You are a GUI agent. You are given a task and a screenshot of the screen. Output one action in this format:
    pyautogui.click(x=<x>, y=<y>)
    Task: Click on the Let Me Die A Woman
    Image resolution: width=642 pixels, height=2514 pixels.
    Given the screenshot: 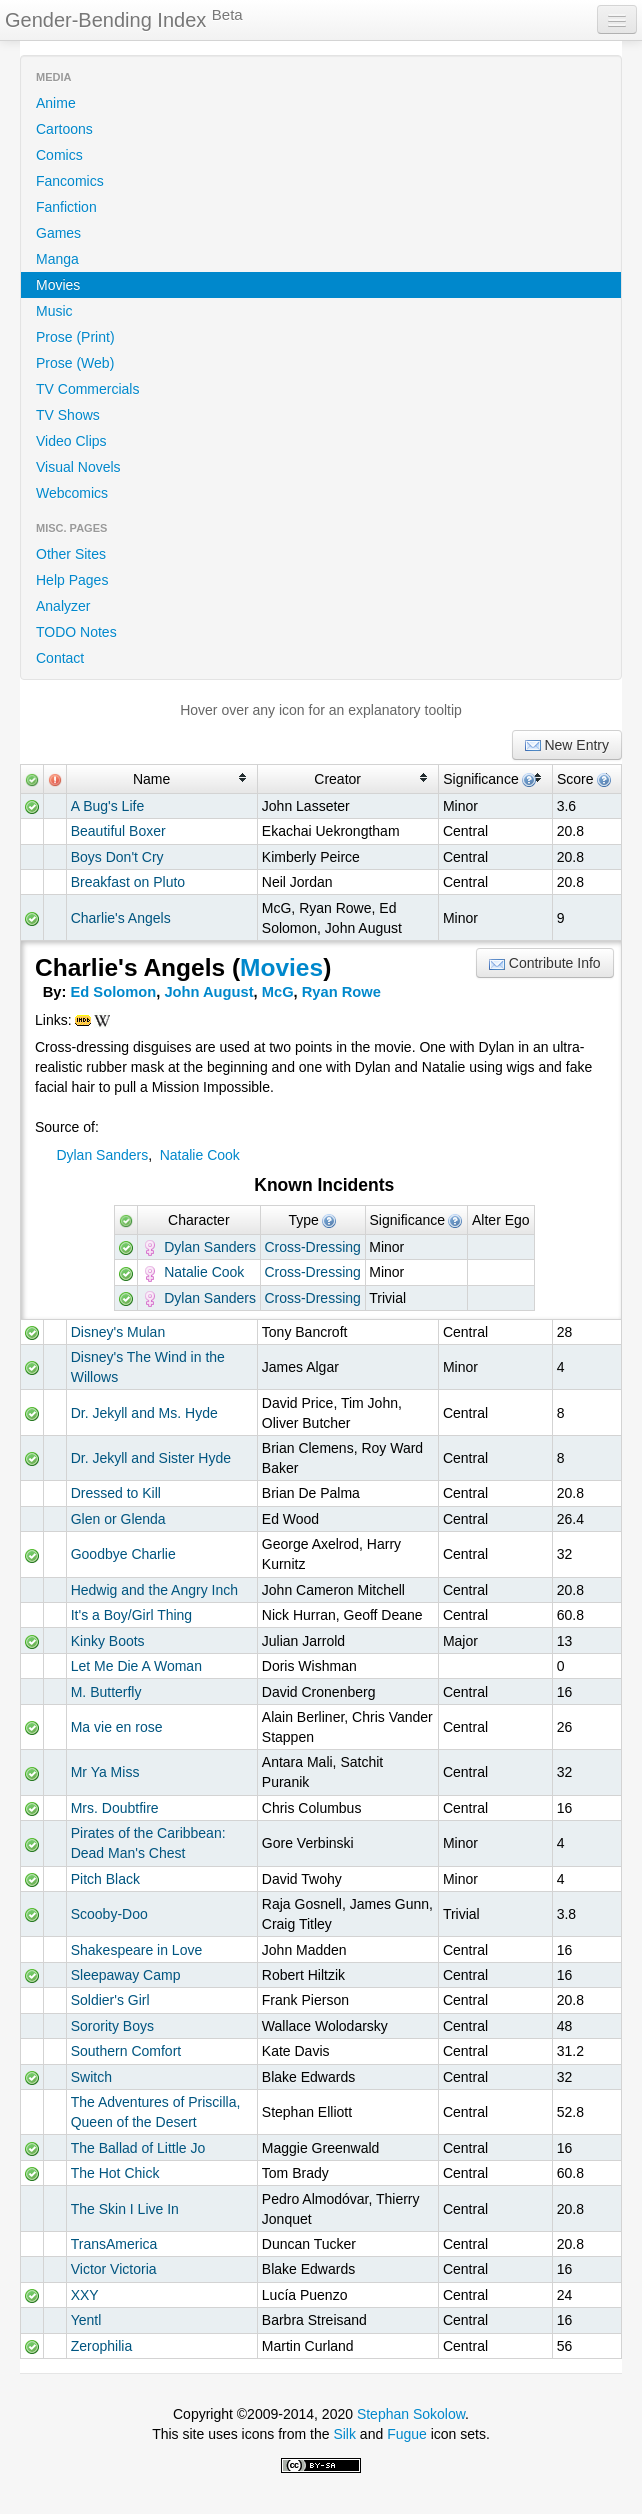 What is the action you would take?
    pyautogui.click(x=136, y=1666)
    